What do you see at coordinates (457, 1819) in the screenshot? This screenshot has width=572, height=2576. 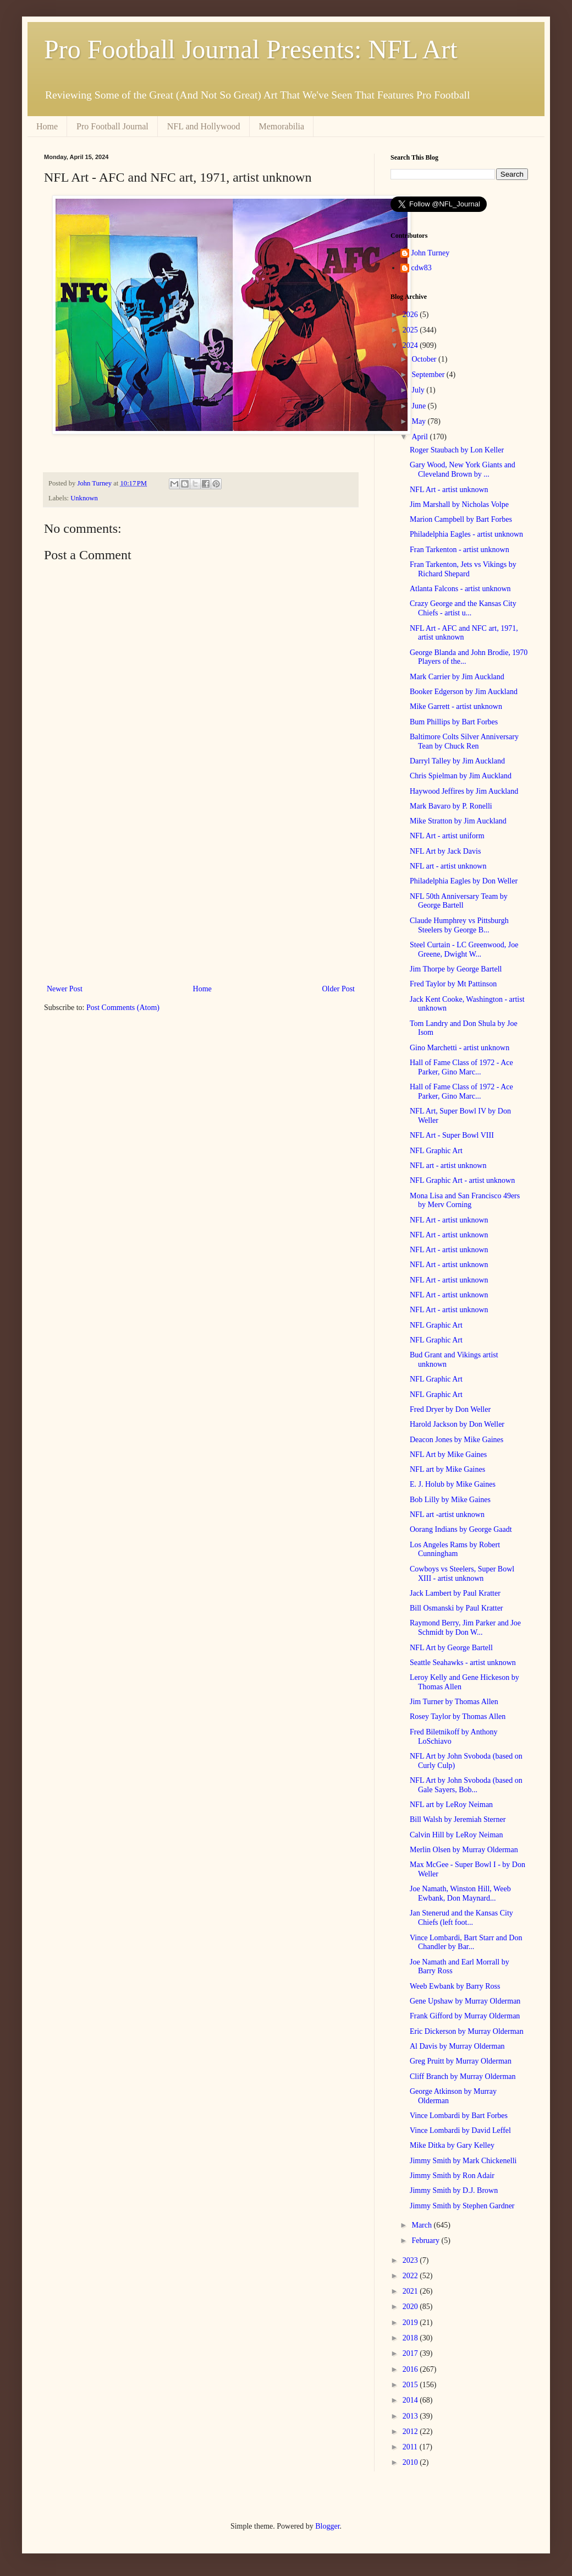 I see `Bill Walsh by Jeremiah Sterner` at bounding box center [457, 1819].